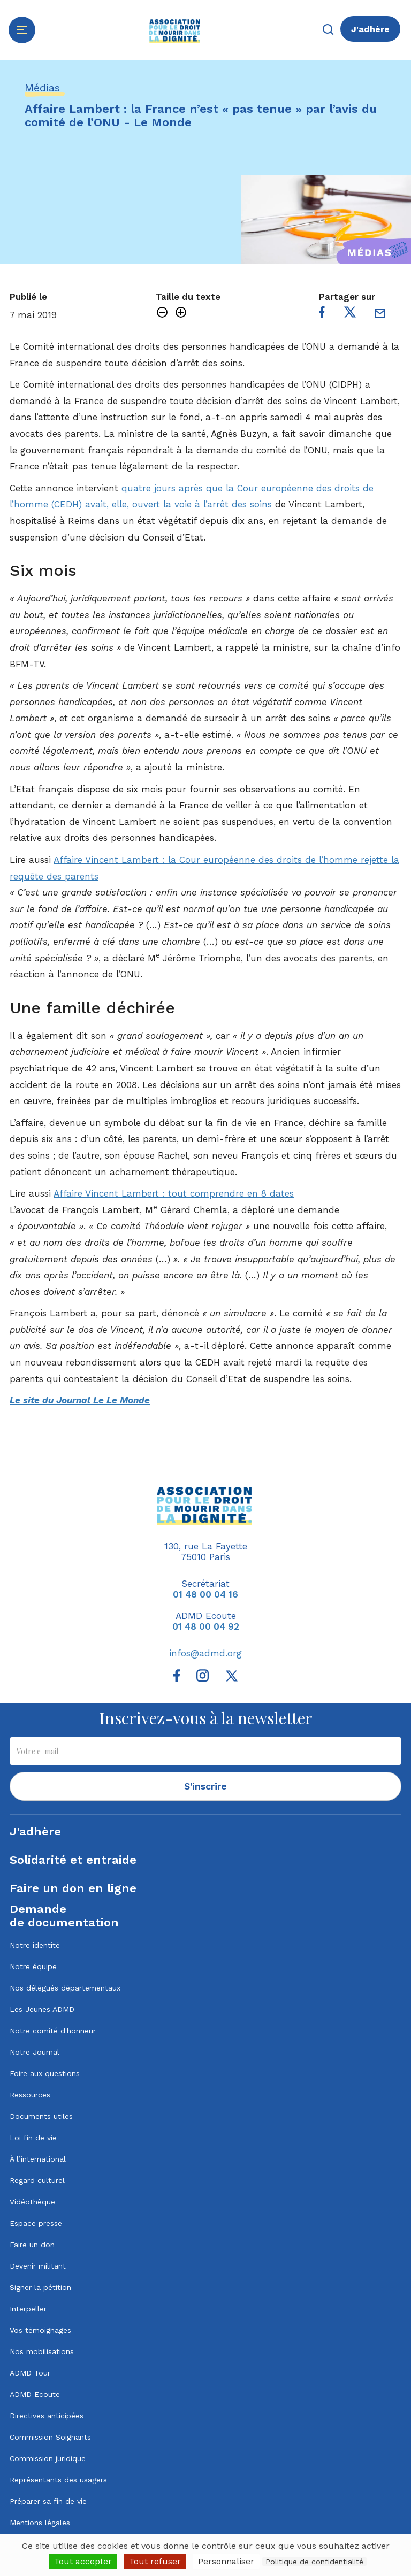 This screenshot has height=2576, width=411. I want to click on J'adhère, so click(370, 29).